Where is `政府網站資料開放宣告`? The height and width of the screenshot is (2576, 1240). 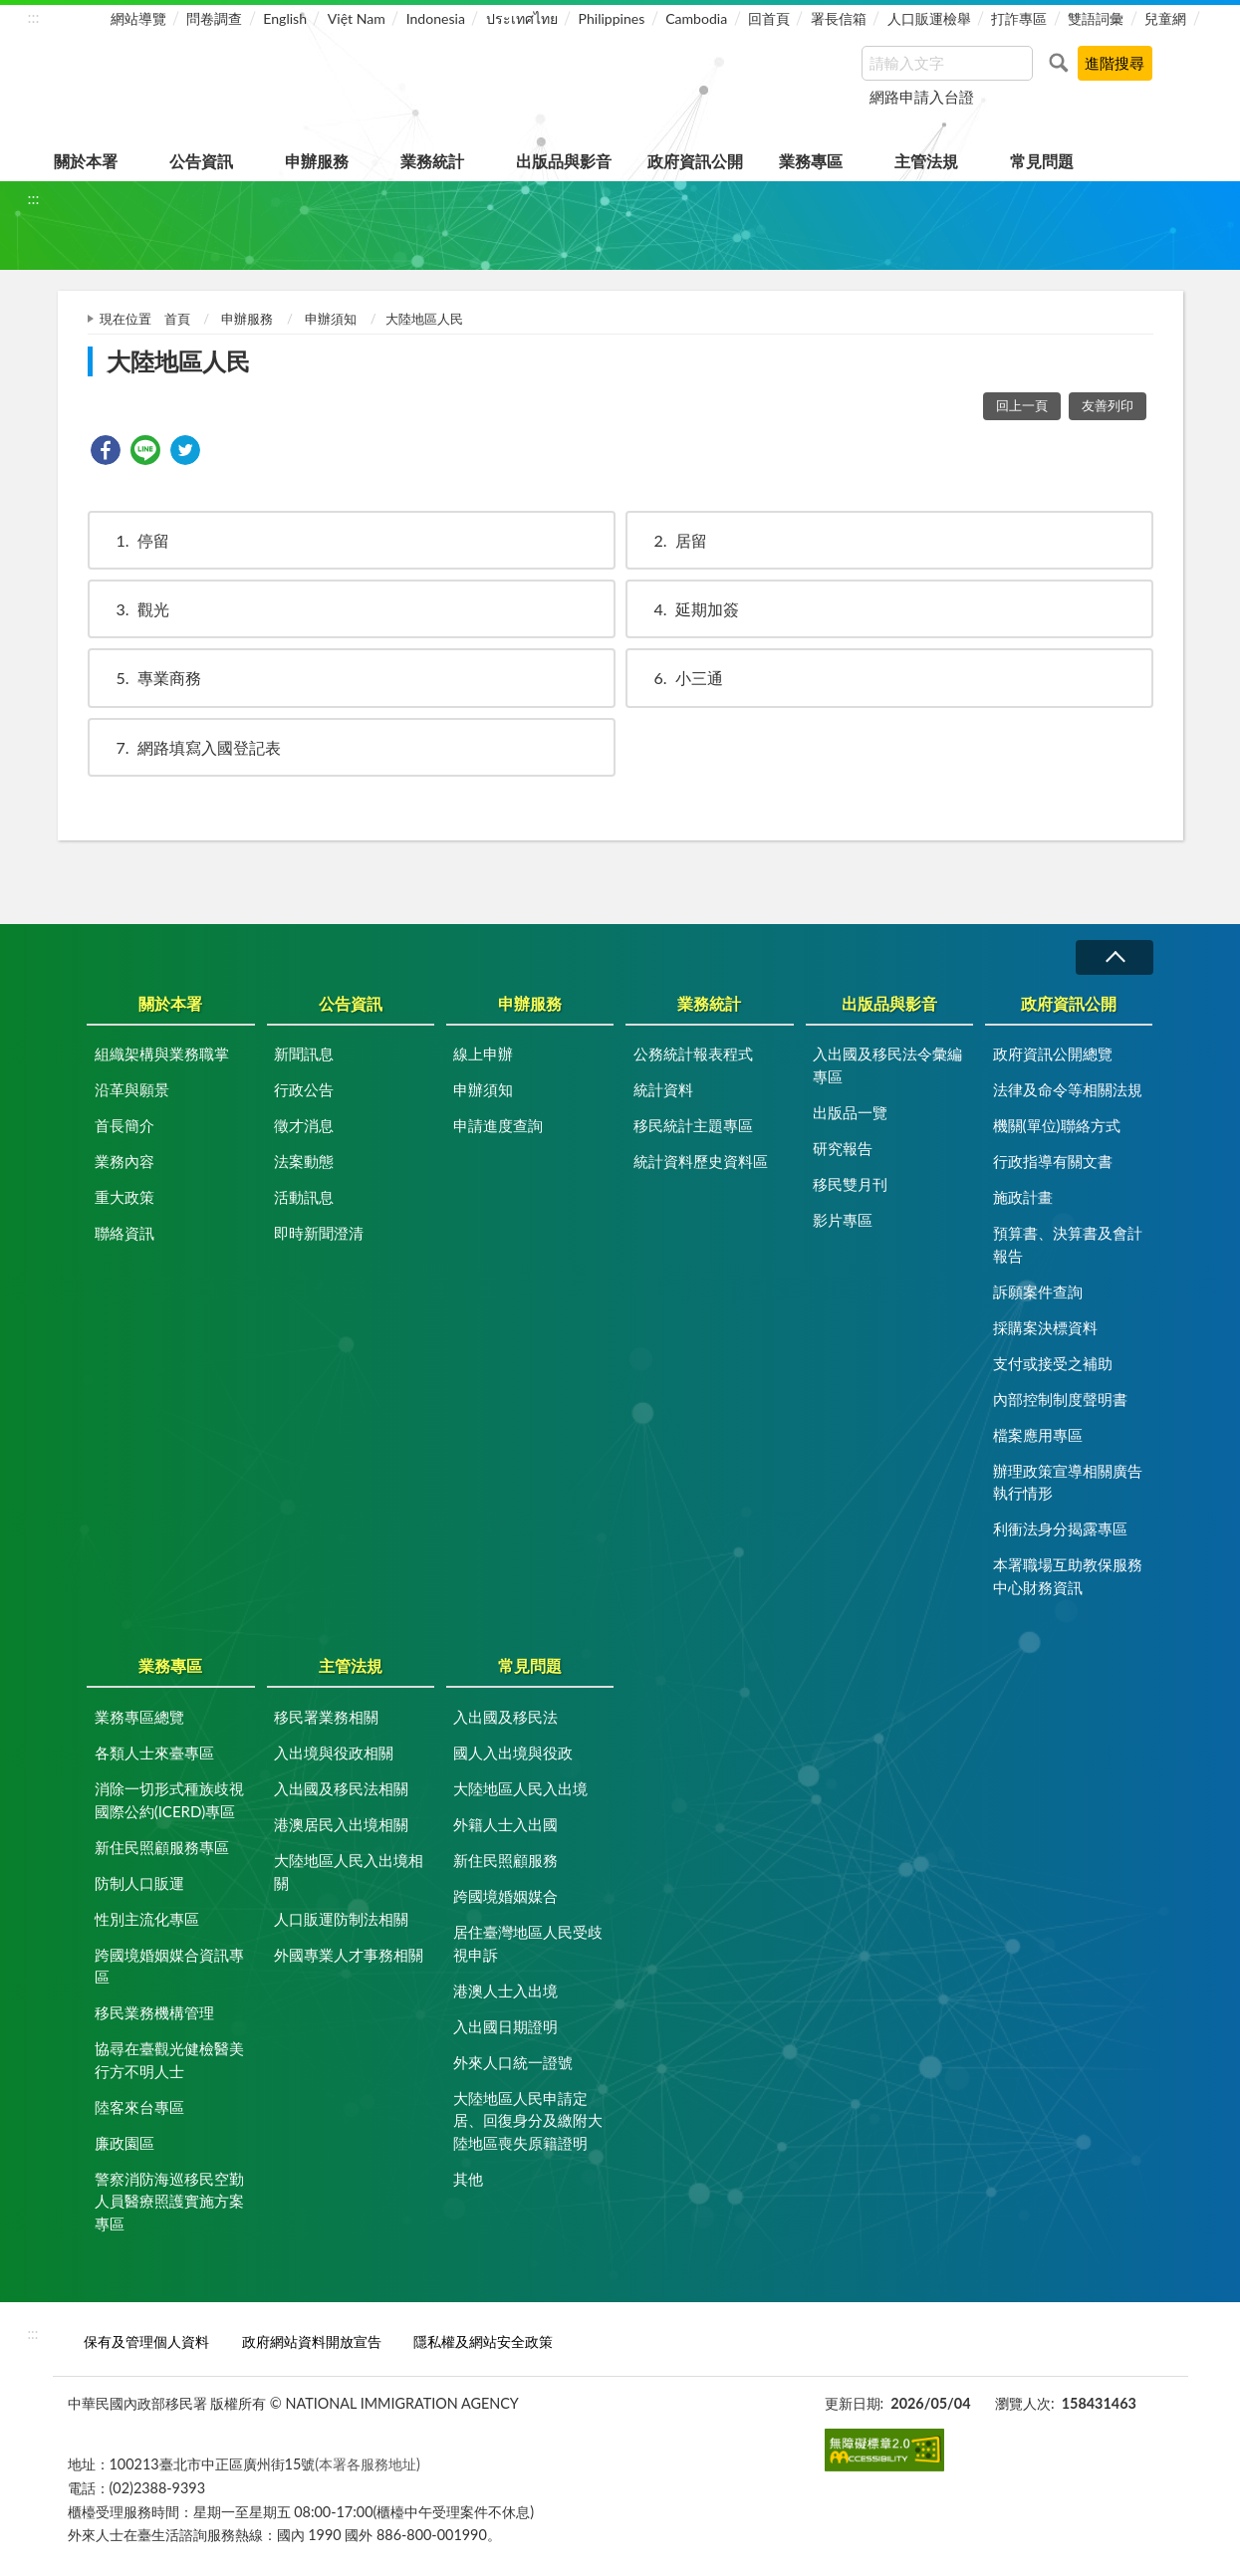 政府網站資料開放宣告 is located at coordinates (311, 2341).